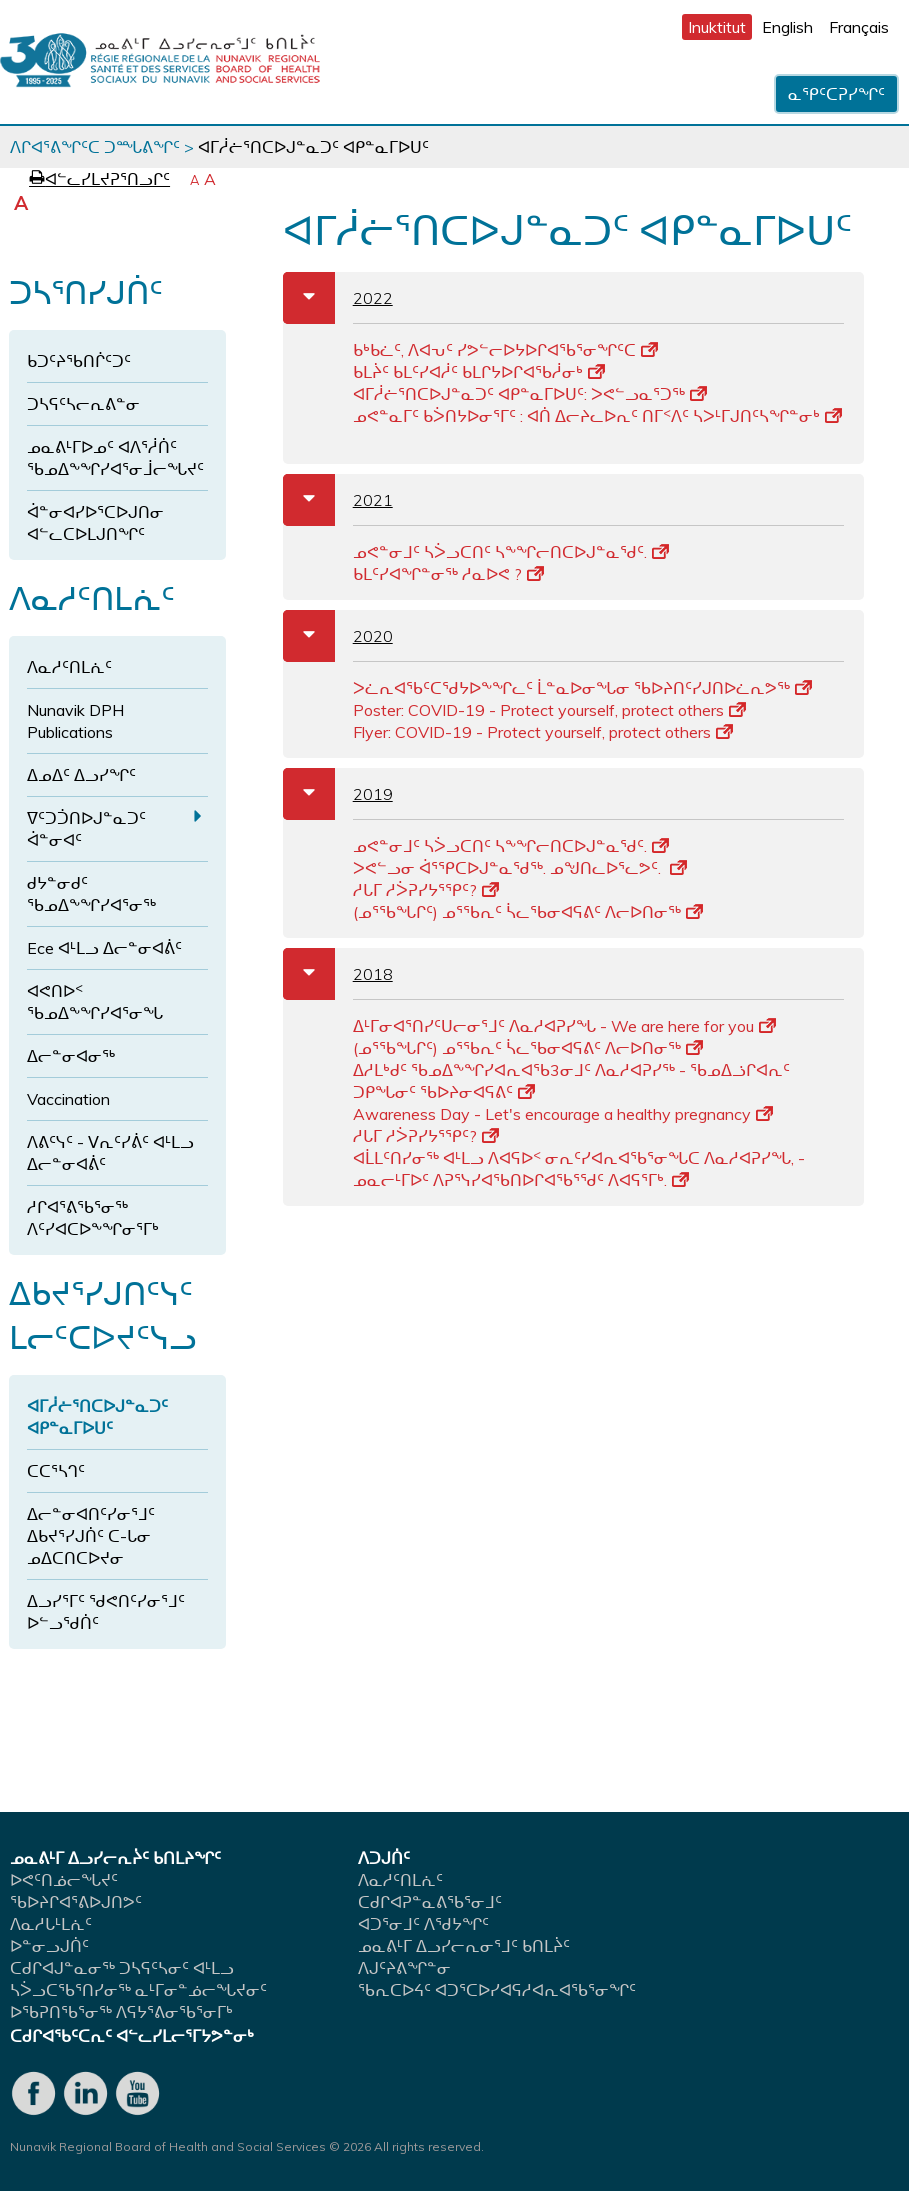  Describe the element at coordinates (430, 1902) in the screenshot. I see `ᑕᑯᒋᐊᕈᓐᓇᕕᖃᕐᓂᒧᑦ` at that location.